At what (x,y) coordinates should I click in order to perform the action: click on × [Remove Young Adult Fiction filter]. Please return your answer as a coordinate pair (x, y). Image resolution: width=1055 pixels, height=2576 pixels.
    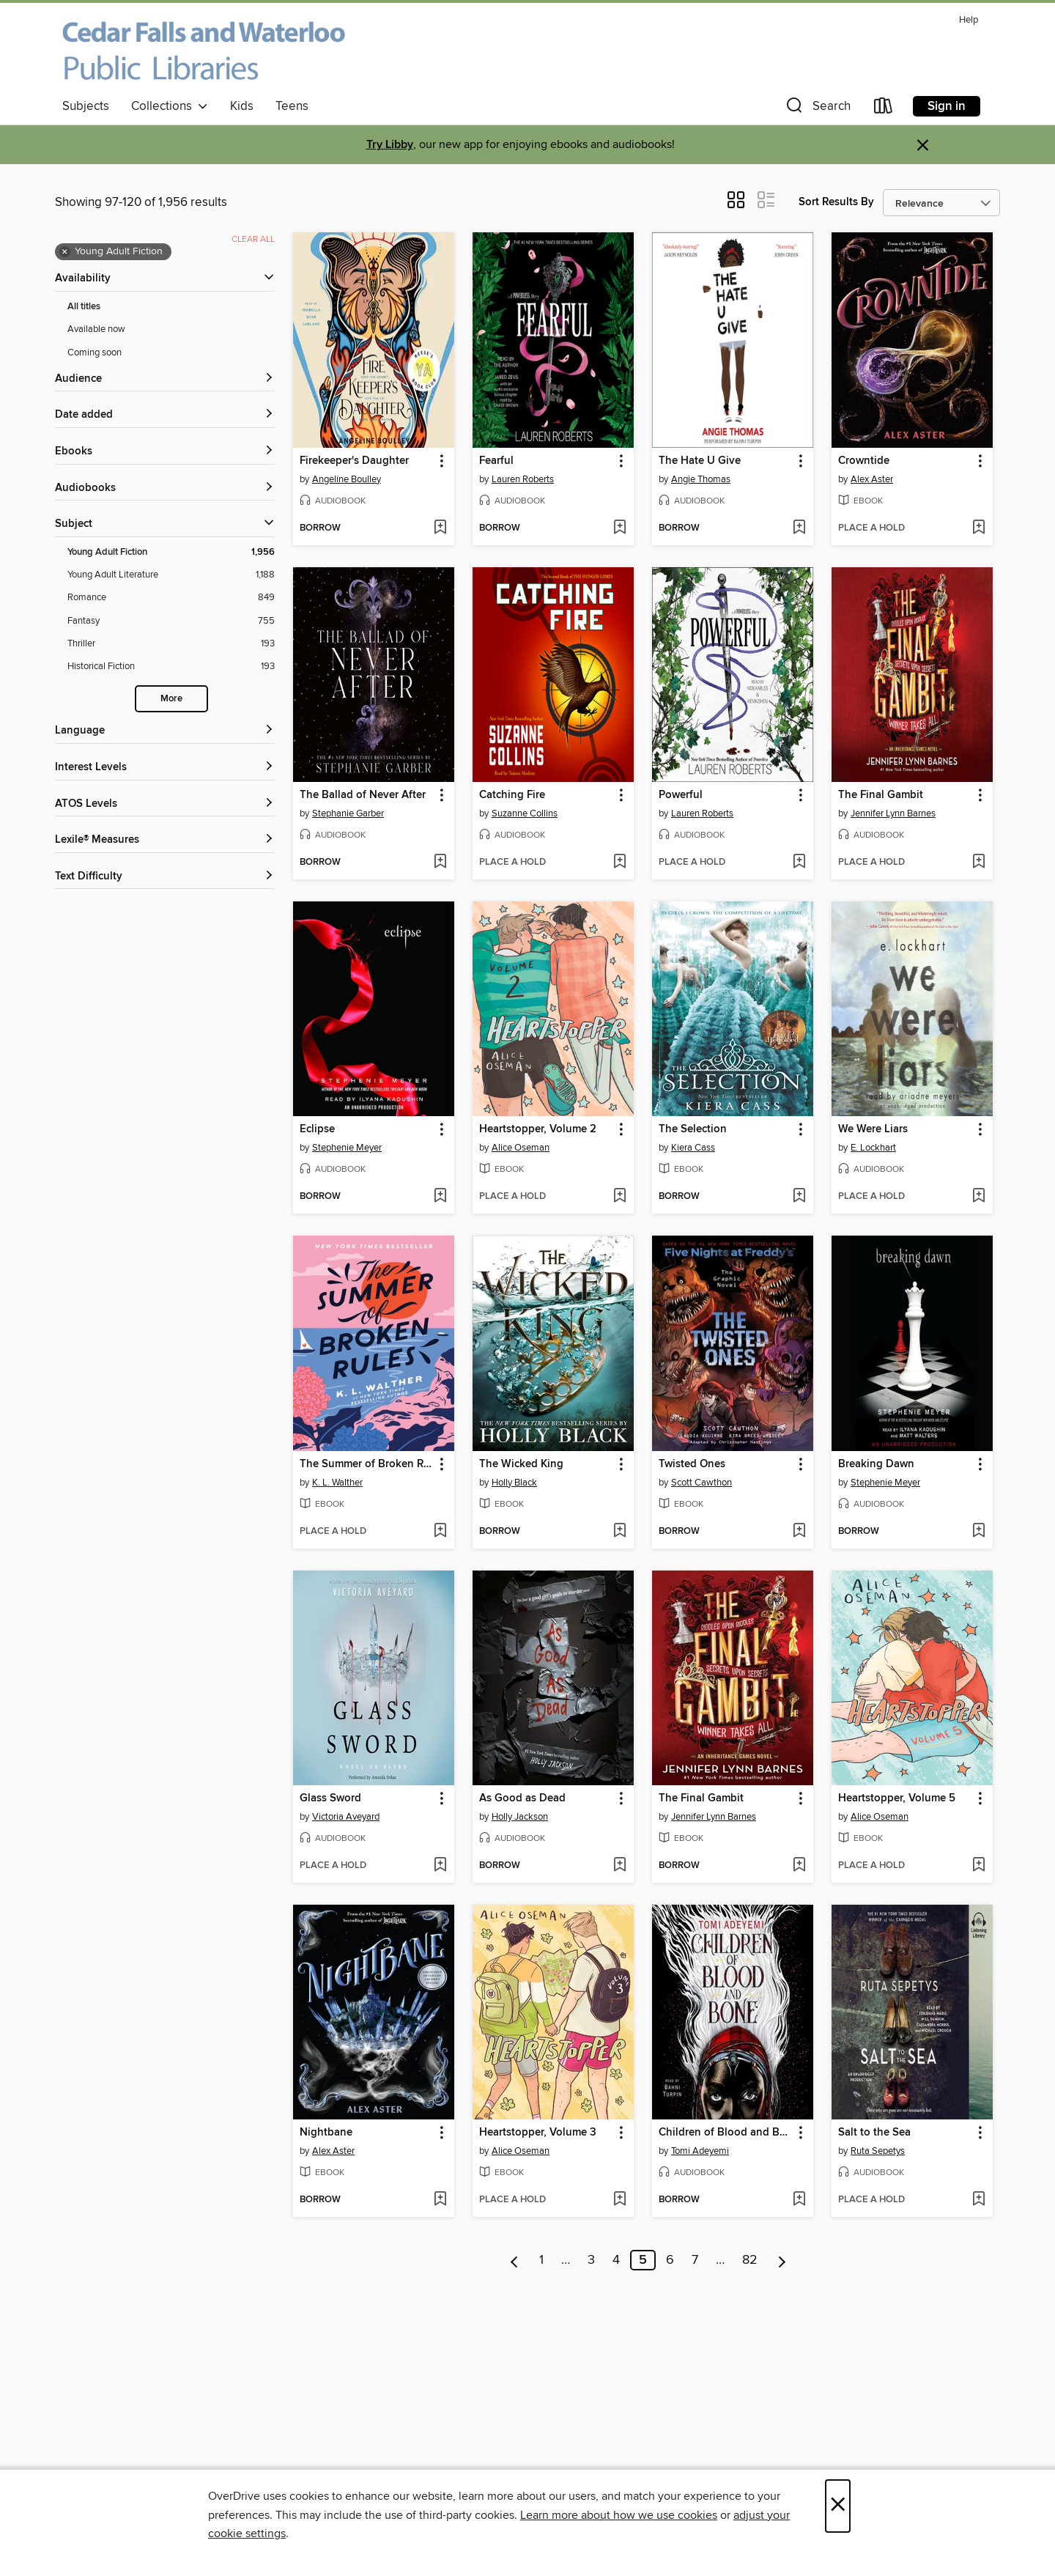
    Looking at the image, I should click on (65, 252).